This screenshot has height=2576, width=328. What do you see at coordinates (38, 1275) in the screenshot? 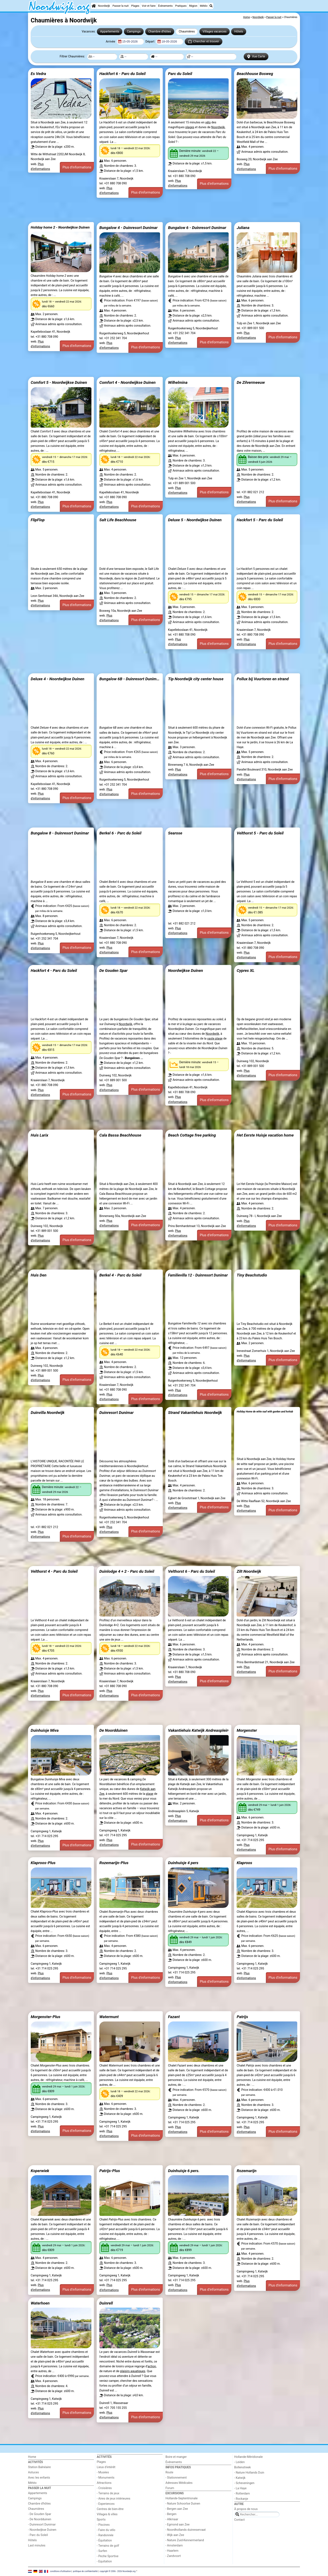
I see `Huis Den` at bounding box center [38, 1275].